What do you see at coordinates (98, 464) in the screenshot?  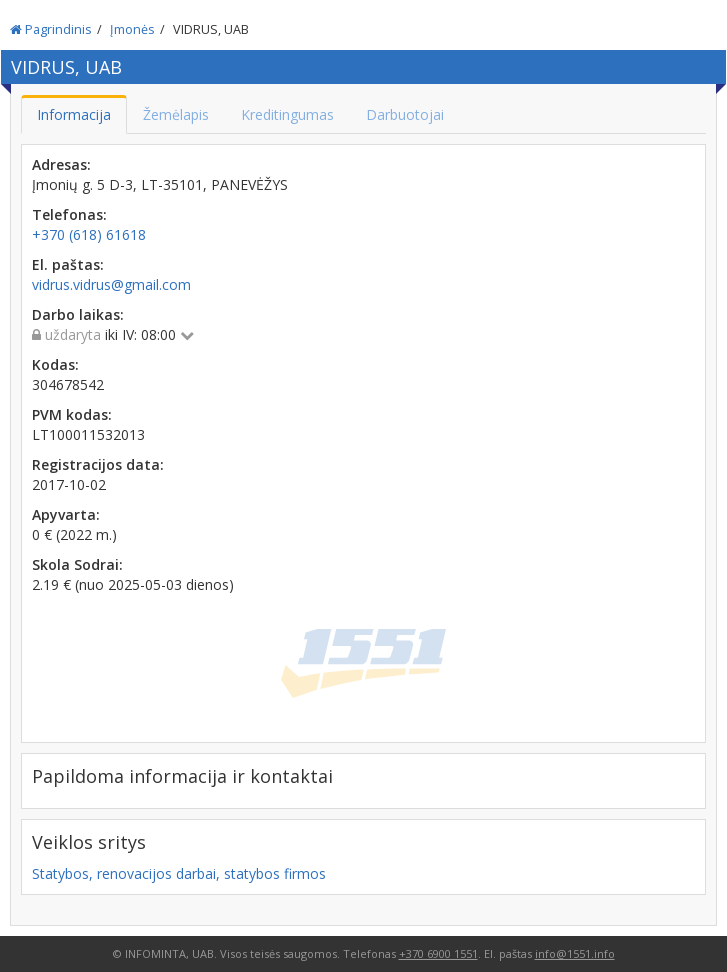 I see `Registracijos data:` at bounding box center [98, 464].